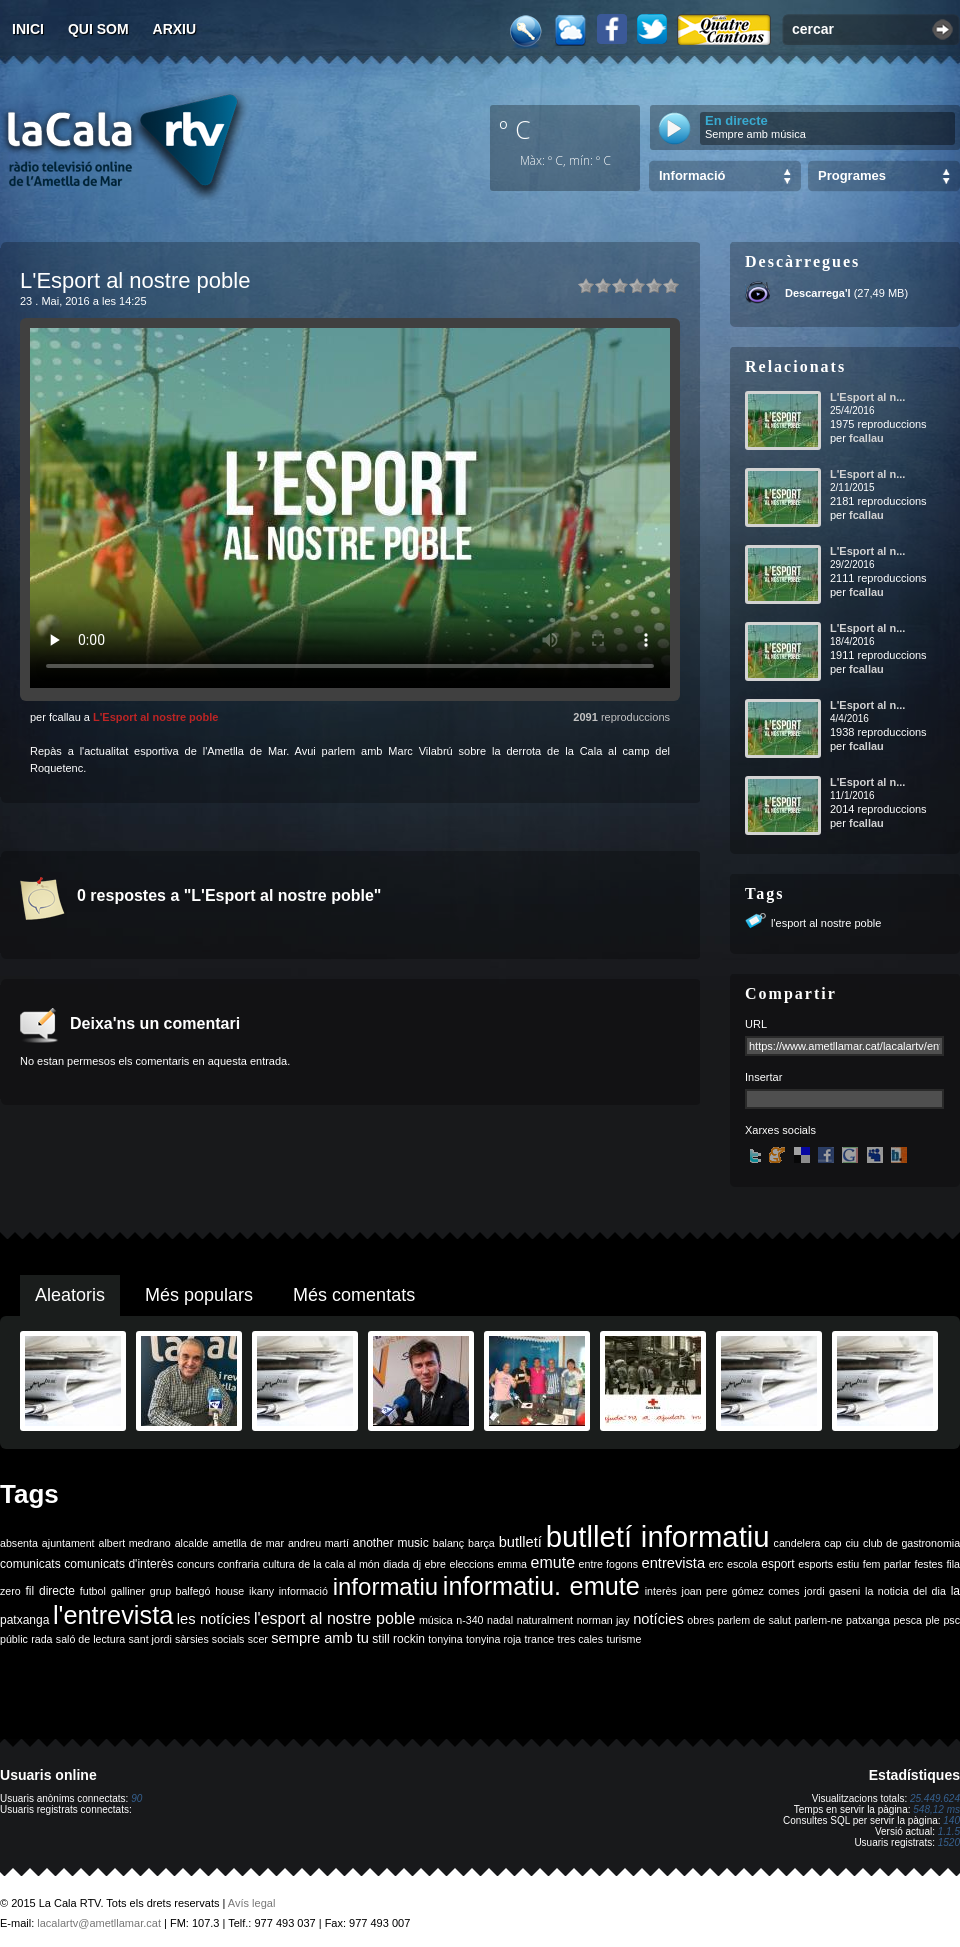  I want to click on balanç, so click(448, 1543).